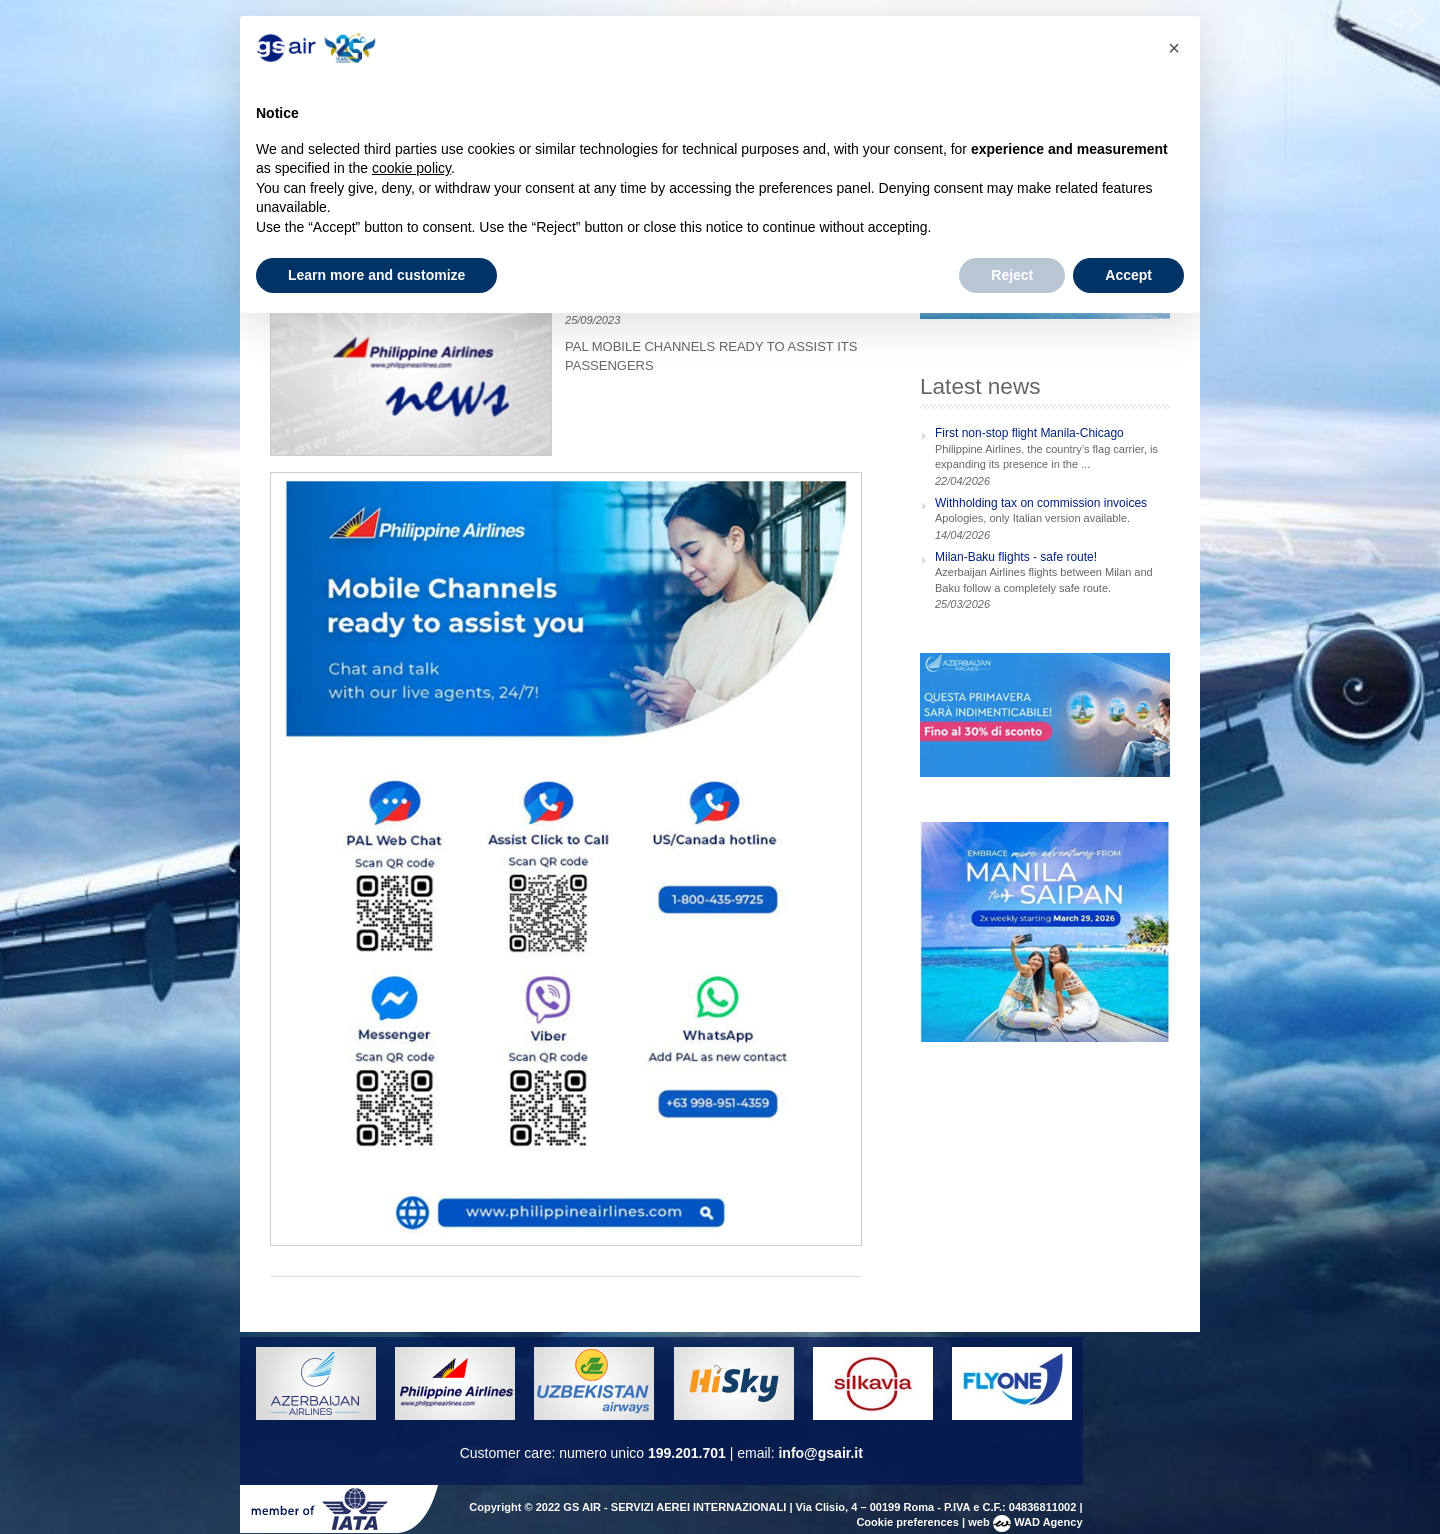  What do you see at coordinates (1174, 48) in the screenshot?
I see `[button]` at bounding box center [1174, 48].